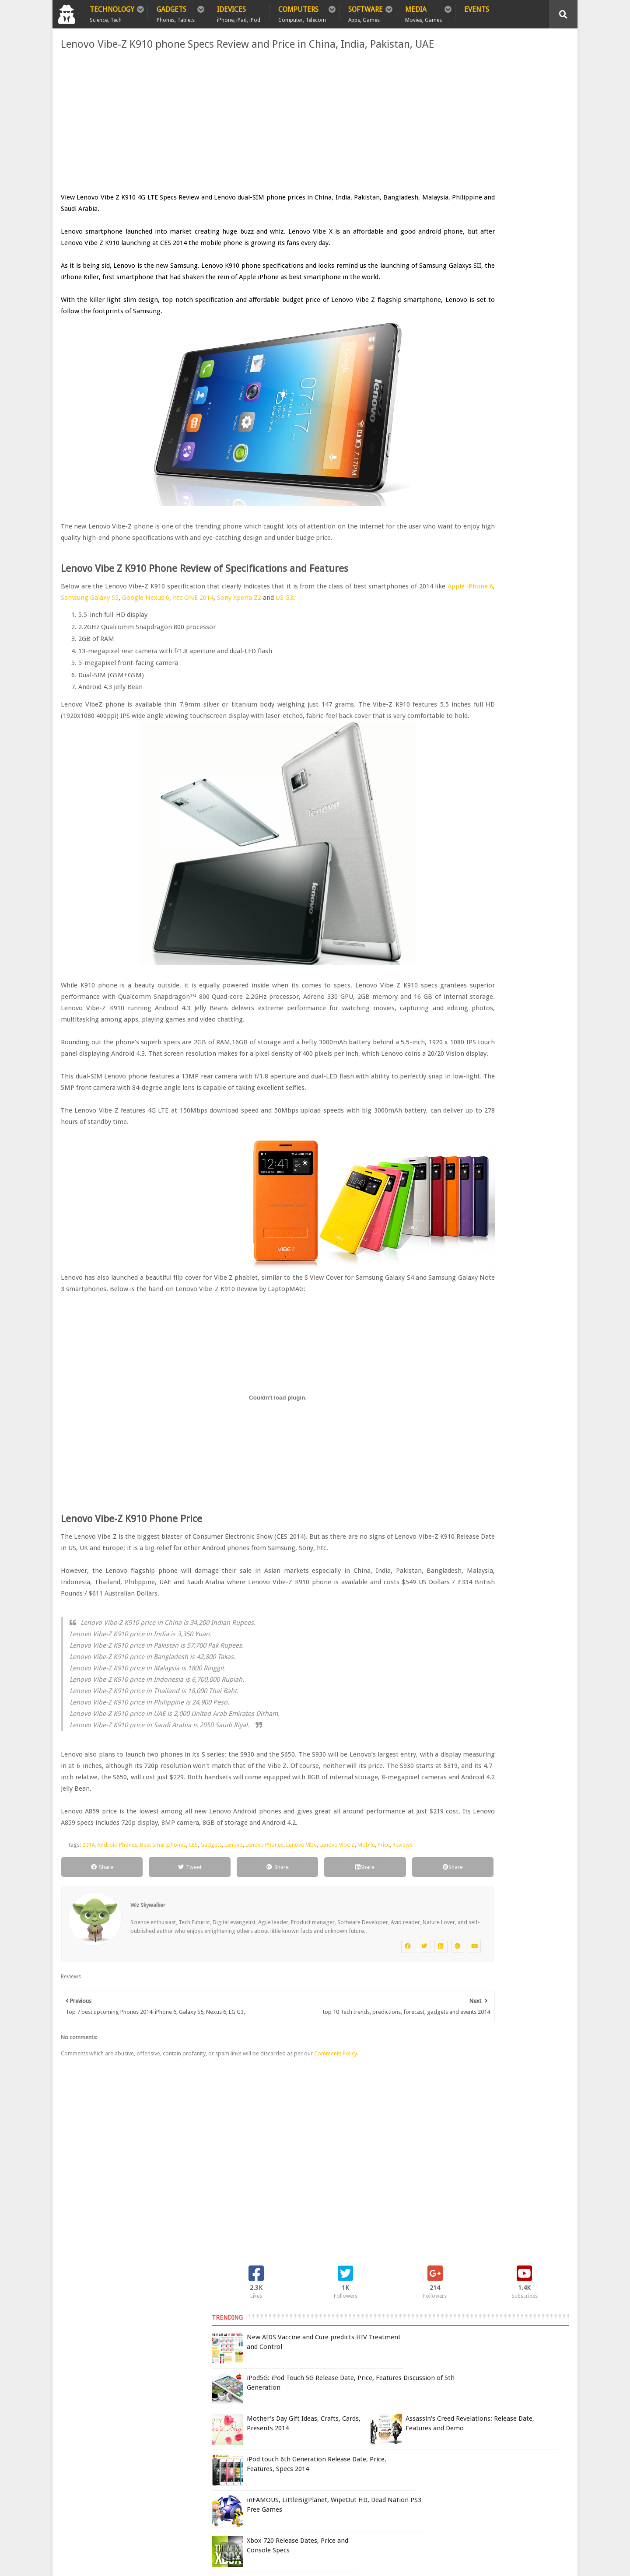  I want to click on Report Issue, so click(462, 2451).